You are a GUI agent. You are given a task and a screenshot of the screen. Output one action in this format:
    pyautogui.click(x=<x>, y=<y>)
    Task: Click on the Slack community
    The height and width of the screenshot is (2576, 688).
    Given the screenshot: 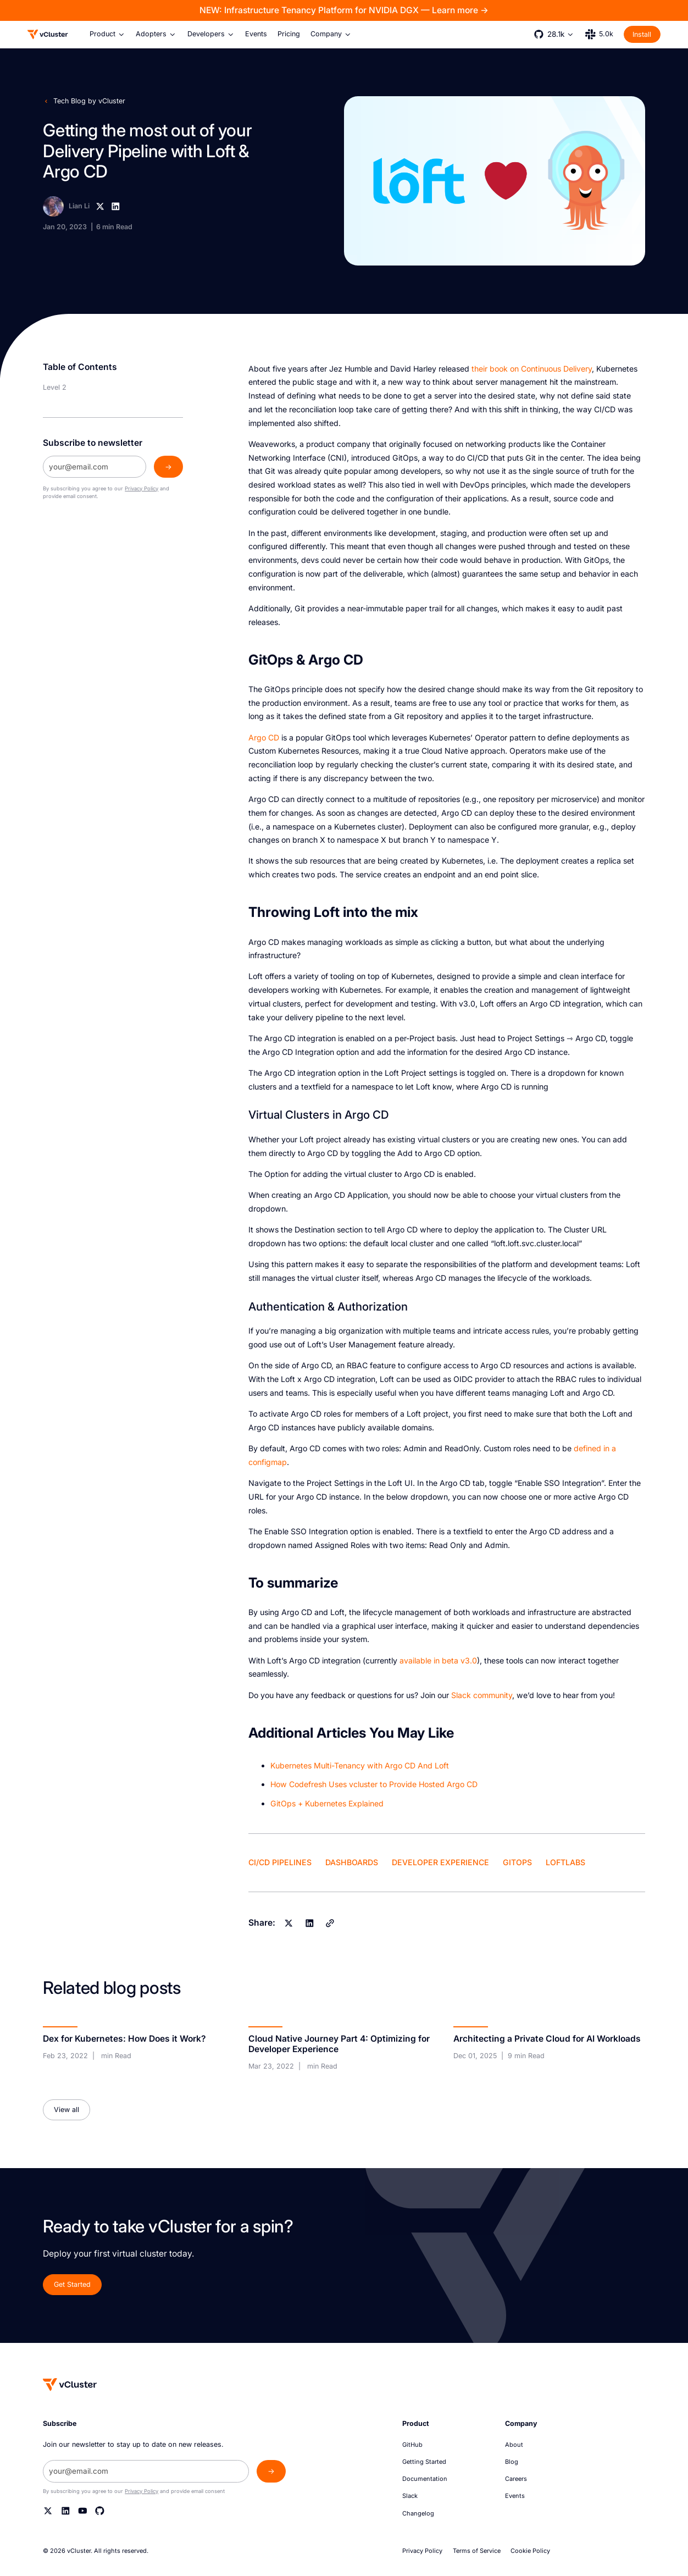 What is the action you would take?
    pyautogui.click(x=481, y=1695)
    